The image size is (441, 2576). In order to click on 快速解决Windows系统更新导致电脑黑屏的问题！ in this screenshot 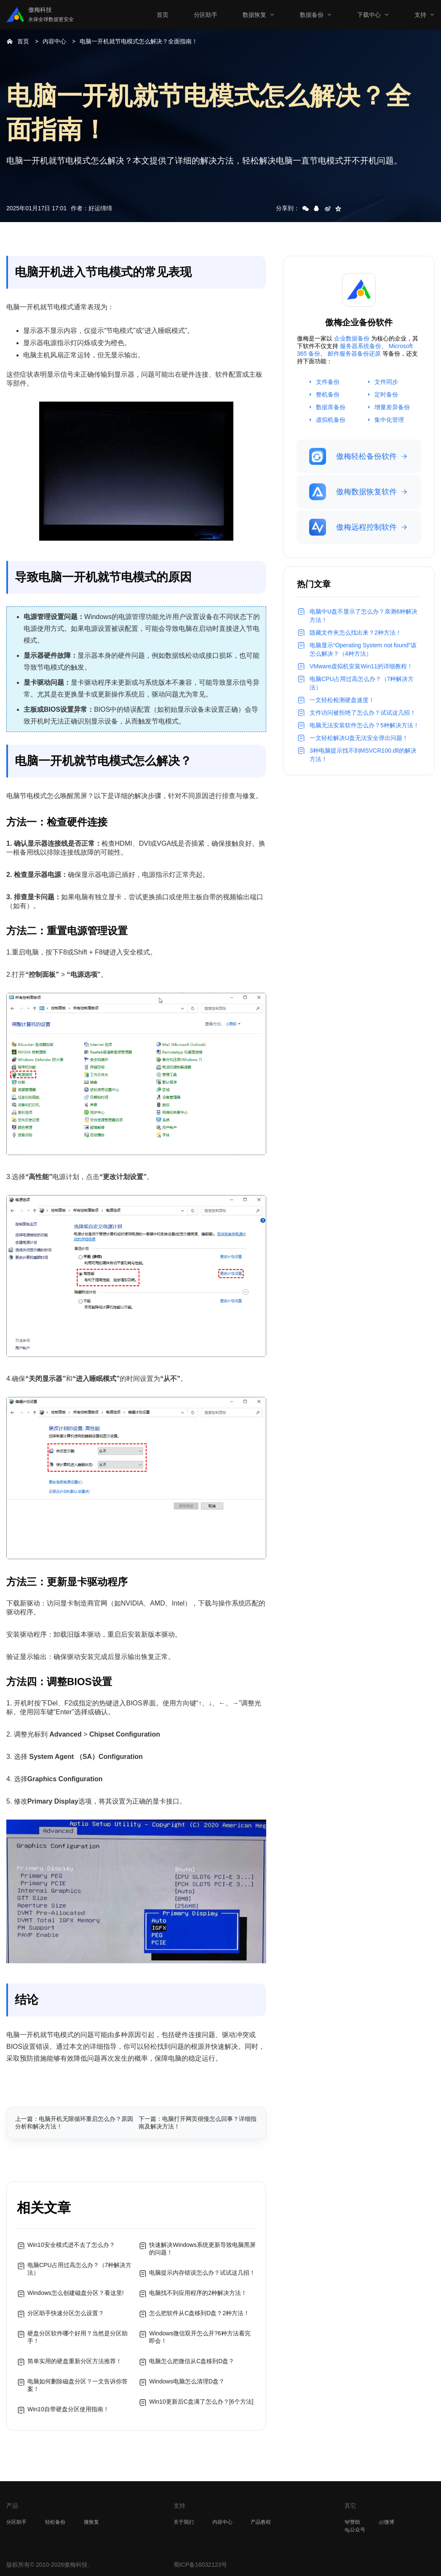, I will do `click(202, 2248)`.